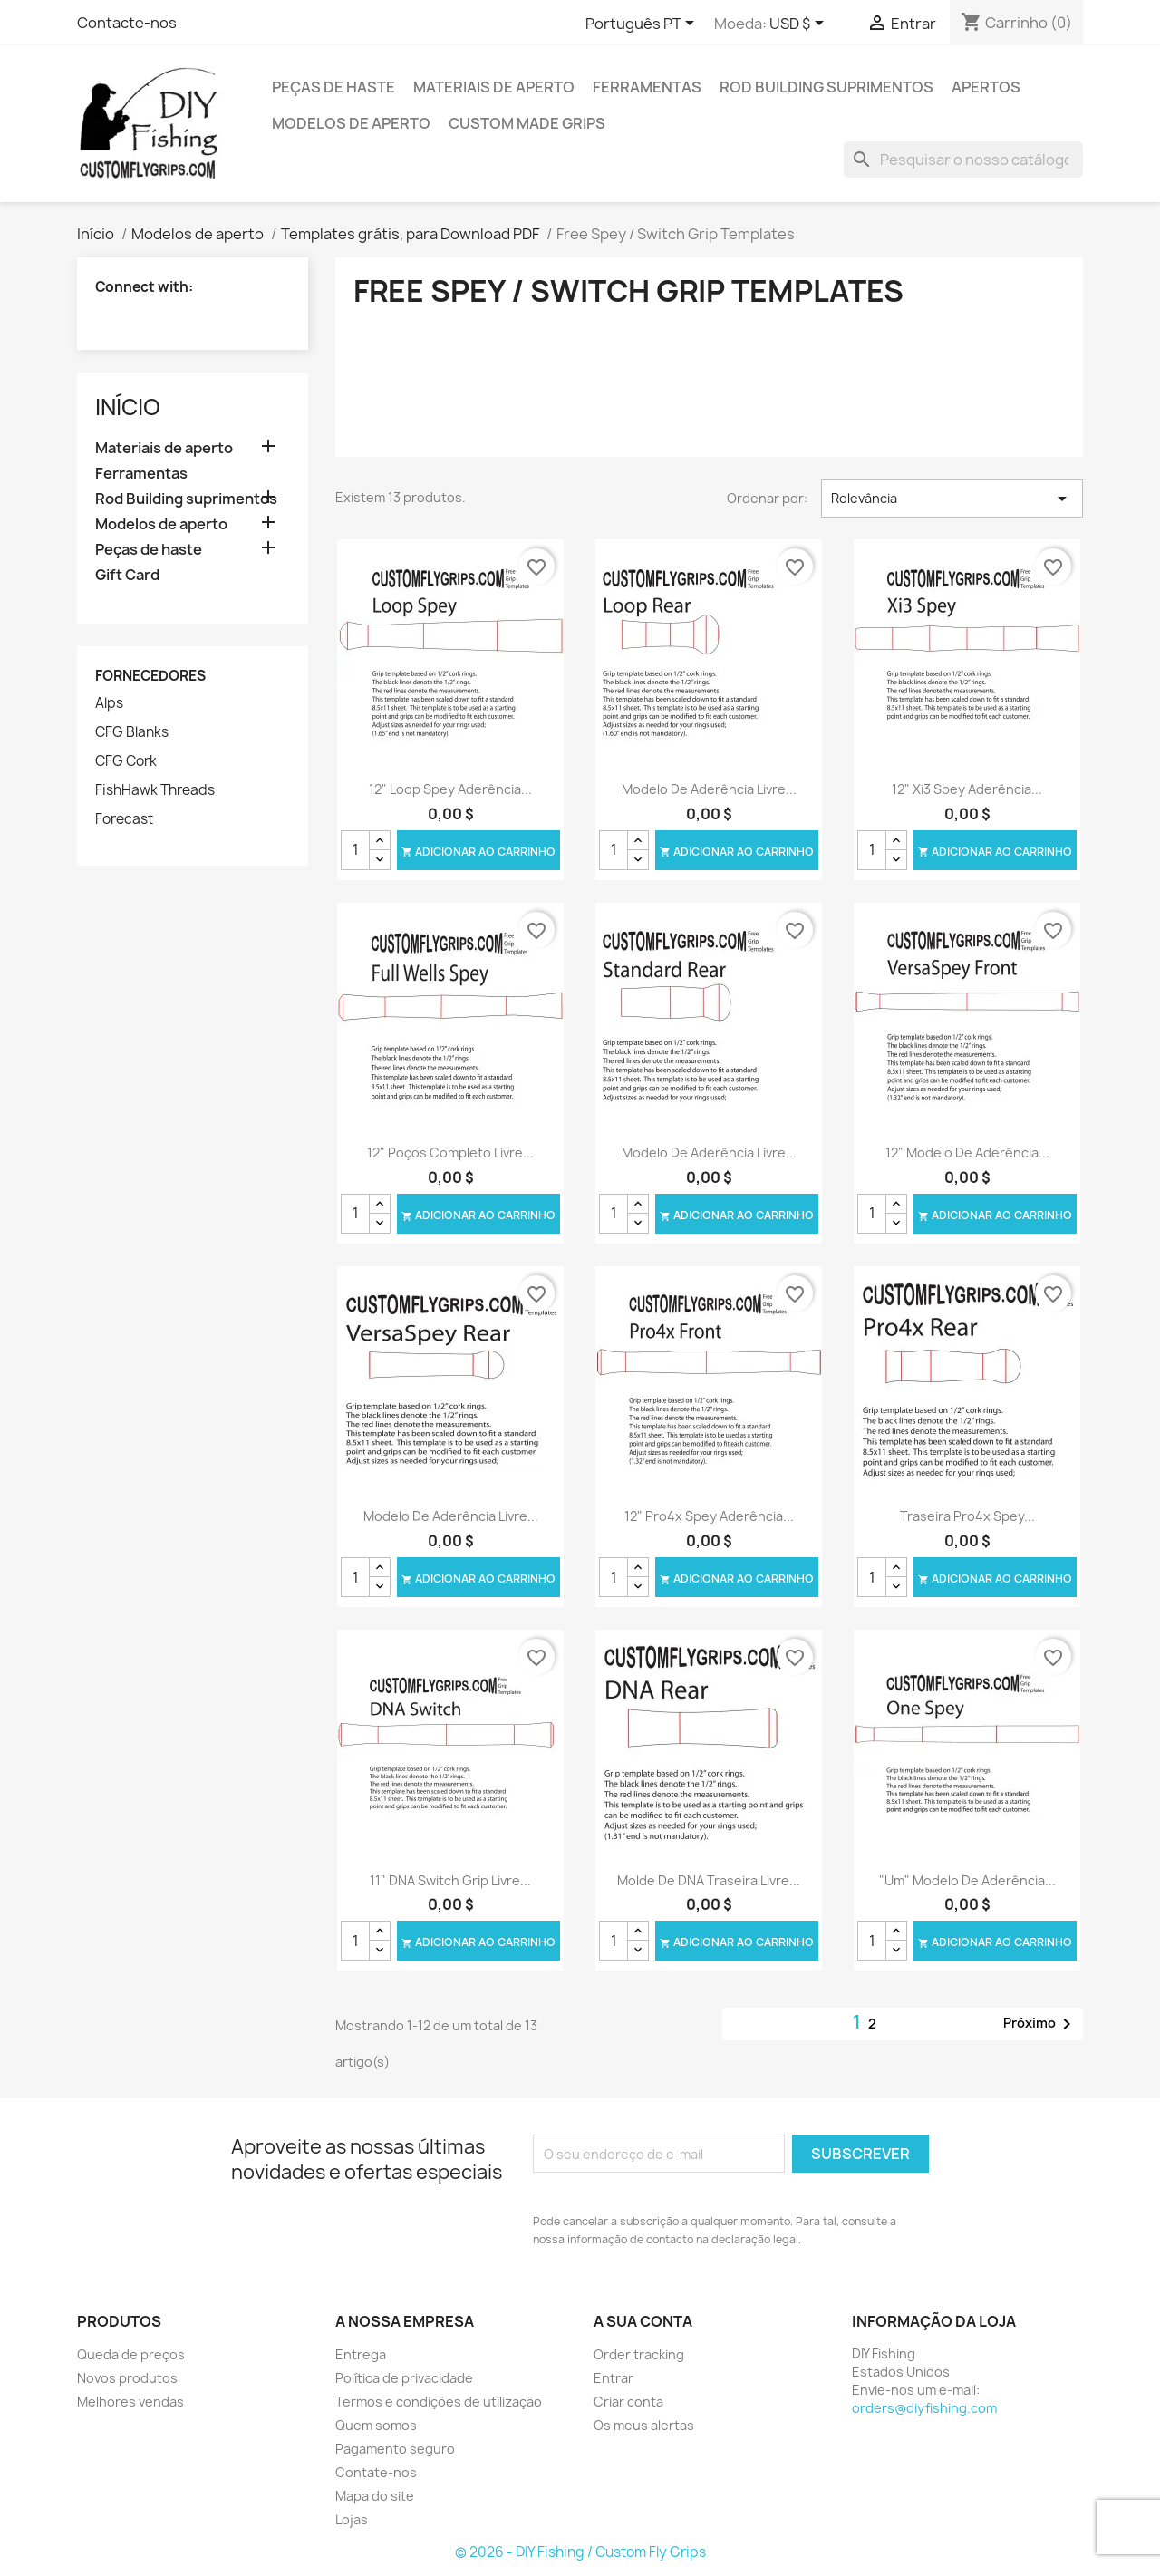 The width and height of the screenshot is (1160, 2576). Describe the element at coordinates (924, 2407) in the screenshot. I see `orders@diyfishing.com` at that location.